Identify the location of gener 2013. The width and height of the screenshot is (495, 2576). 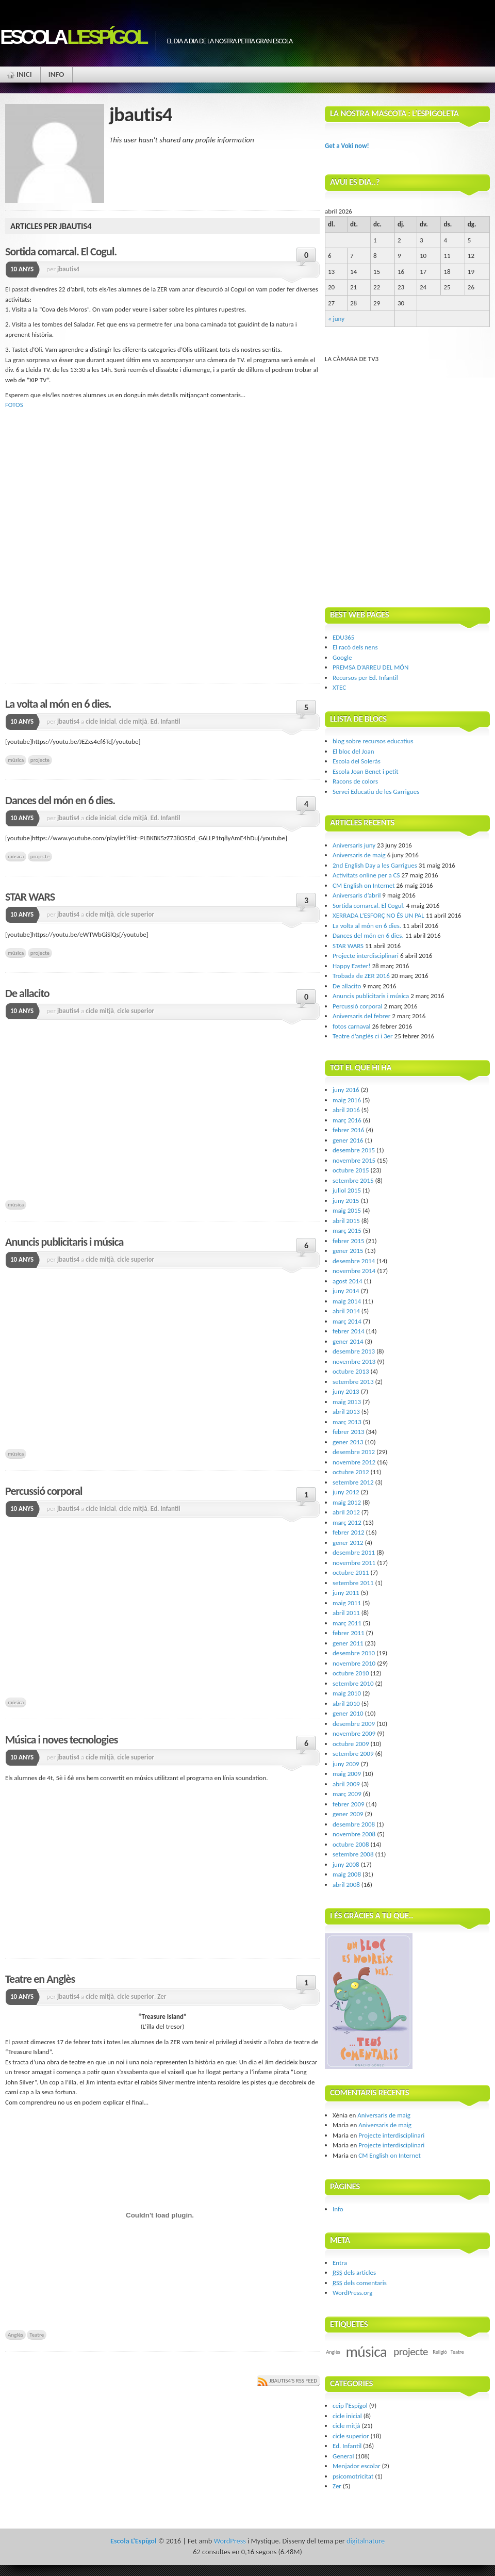
(348, 1442).